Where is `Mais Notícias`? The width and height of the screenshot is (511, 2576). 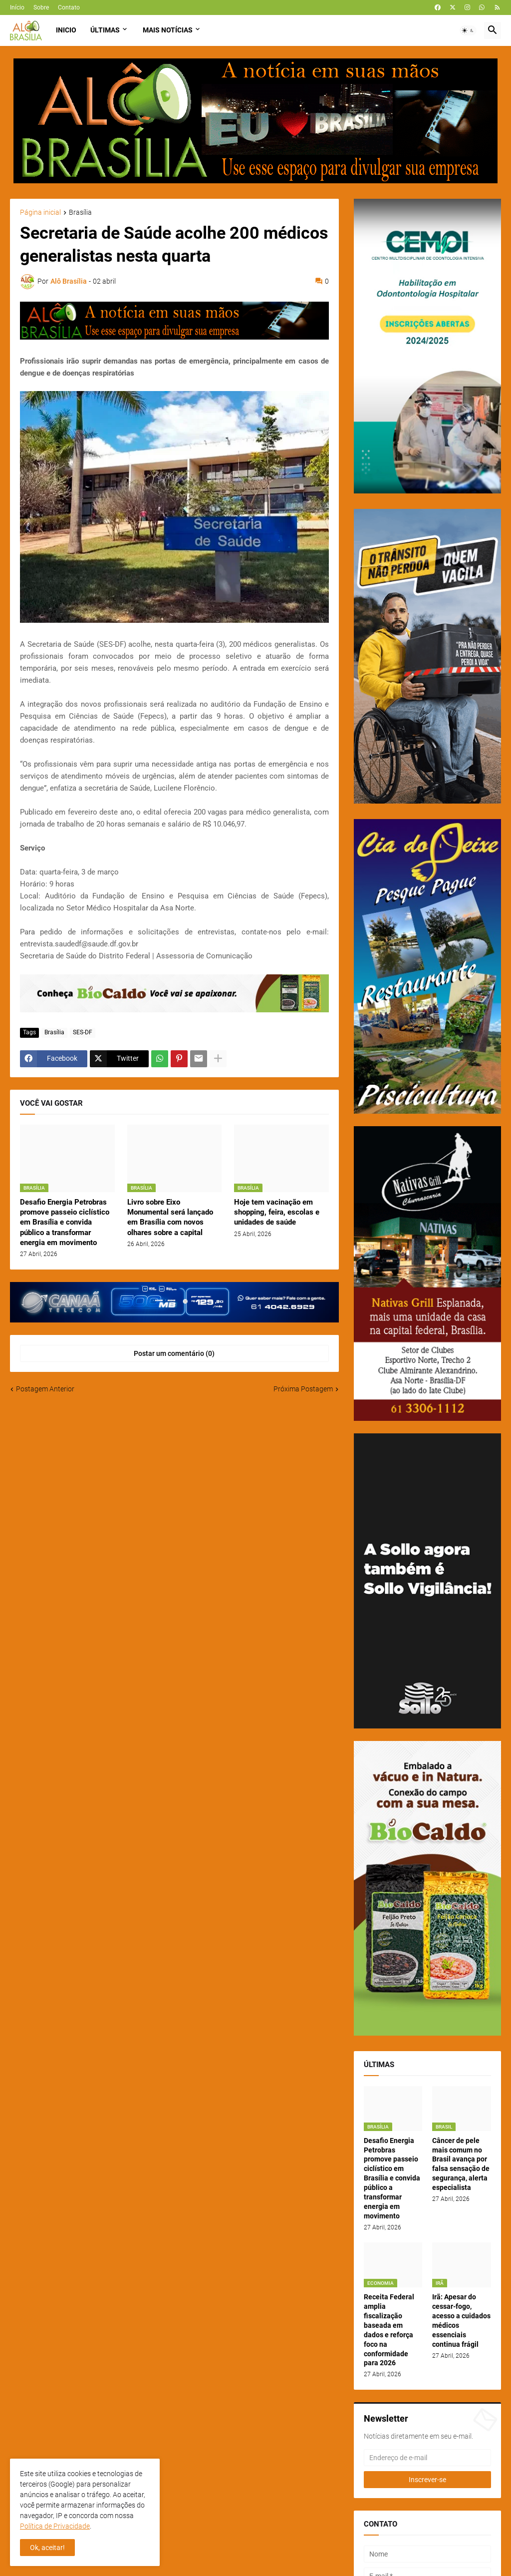 Mais Notícias is located at coordinates (168, 30).